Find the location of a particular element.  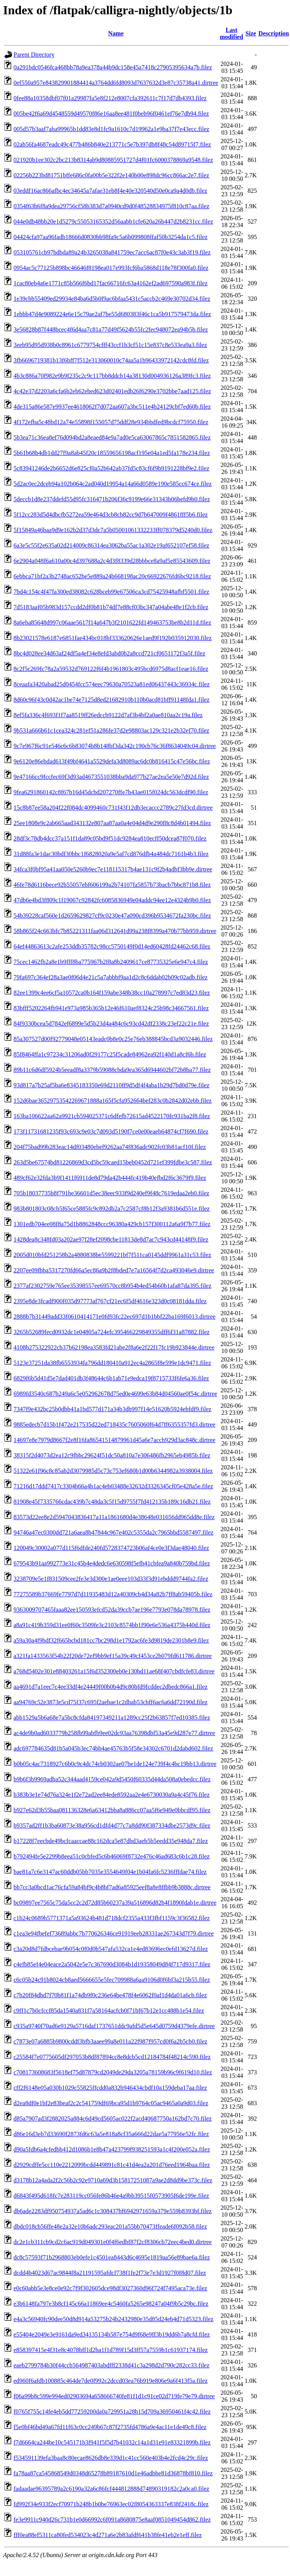

02ab56fa4687eadc49c477b486b840e213771c5e7b397db8f48c54d89715f7.filez is located at coordinates (112, 144).